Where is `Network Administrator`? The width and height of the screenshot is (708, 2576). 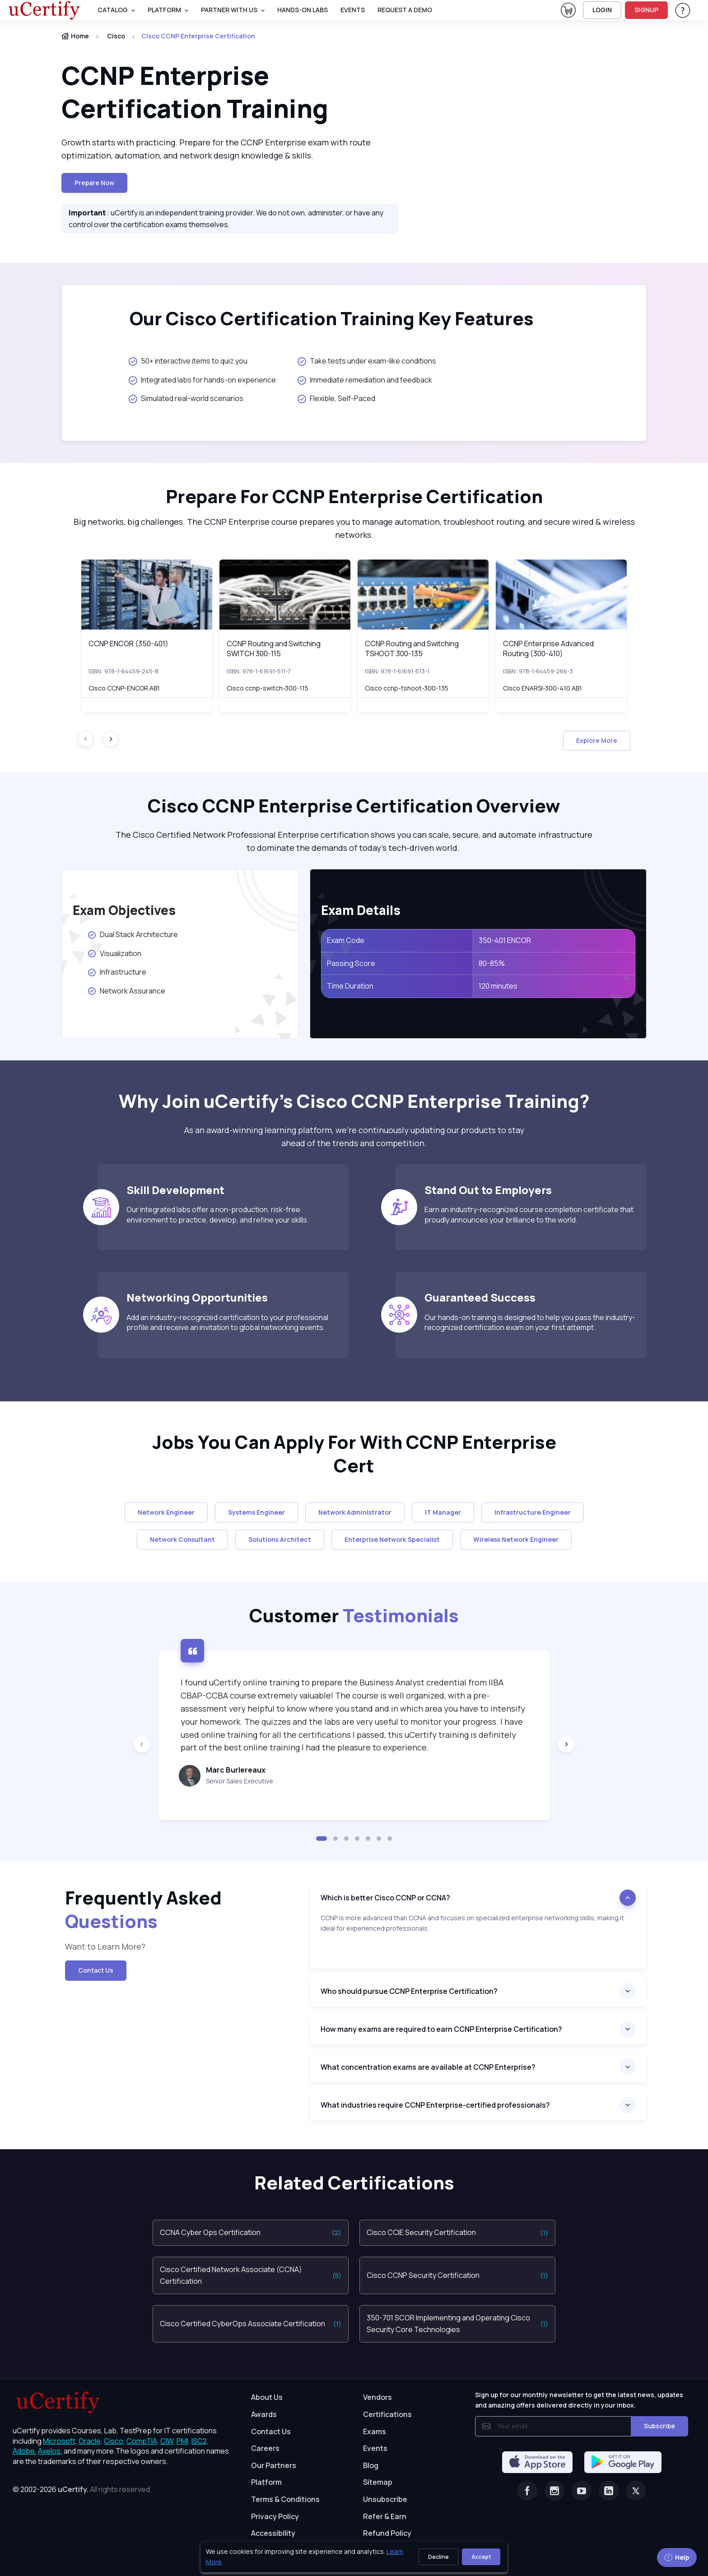 Network Administrator is located at coordinates (354, 1512).